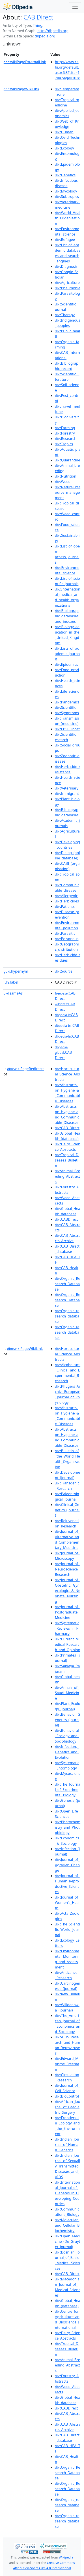  I want to click on :Bibliographic_record, so click(66, 366).